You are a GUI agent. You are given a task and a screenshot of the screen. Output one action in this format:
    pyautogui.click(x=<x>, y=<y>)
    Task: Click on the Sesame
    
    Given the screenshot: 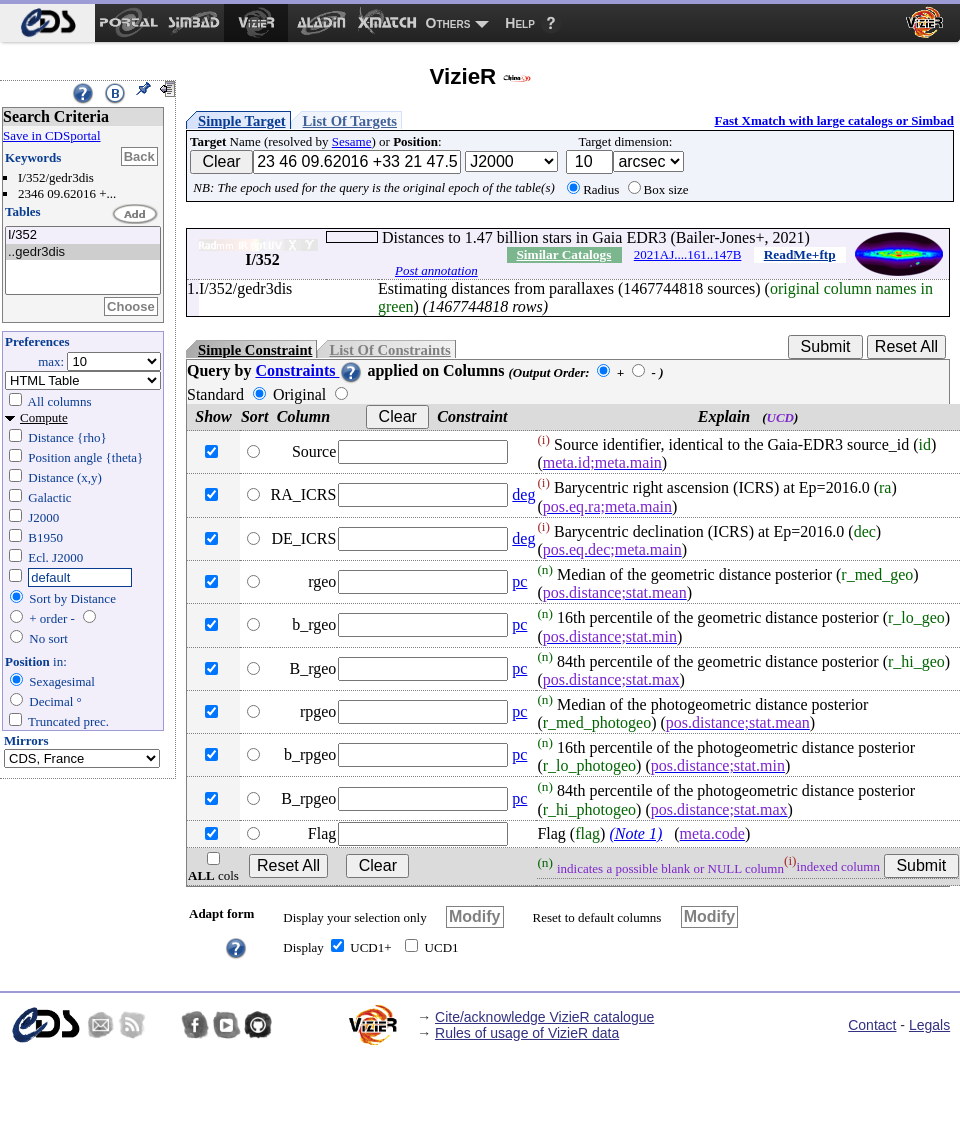 What is the action you would take?
    pyautogui.click(x=352, y=141)
    